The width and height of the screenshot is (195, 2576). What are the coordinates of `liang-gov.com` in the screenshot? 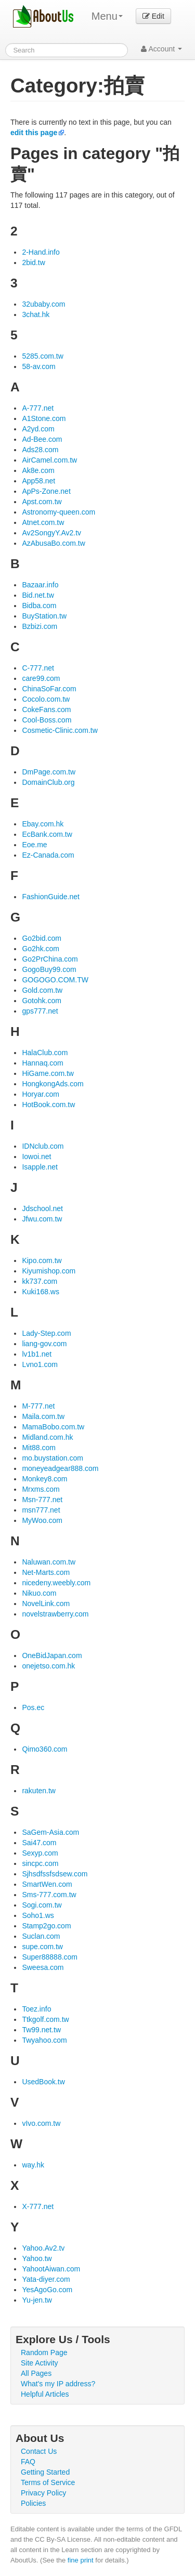 It's located at (44, 1343).